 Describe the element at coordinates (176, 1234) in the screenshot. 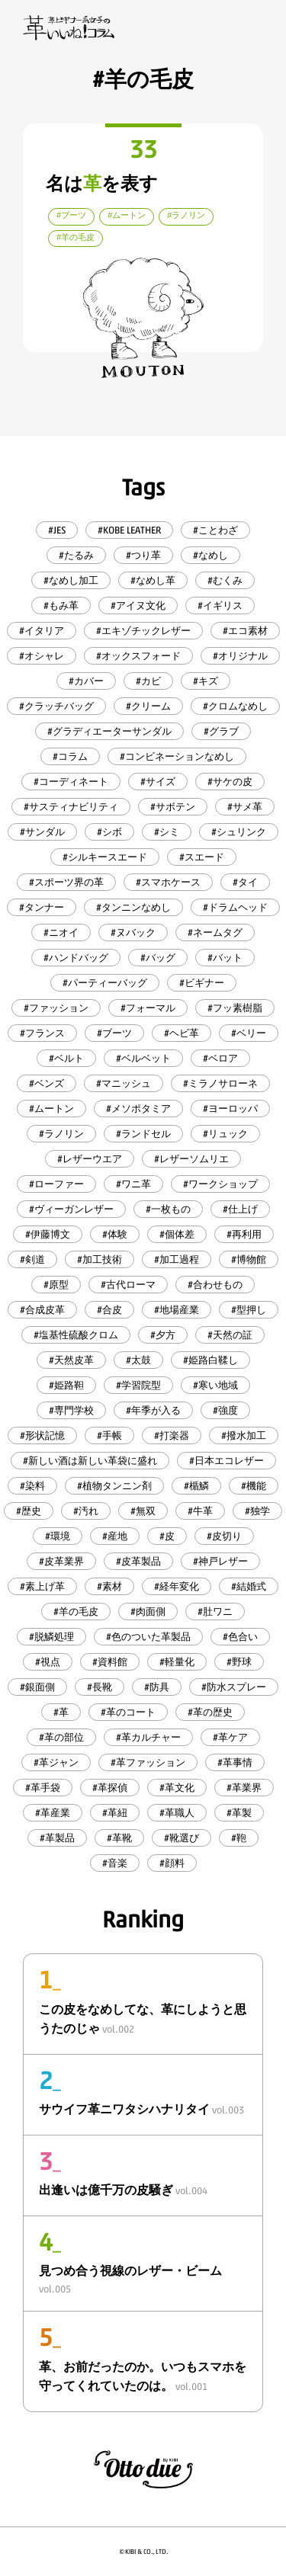

I see `#個体差` at that location.